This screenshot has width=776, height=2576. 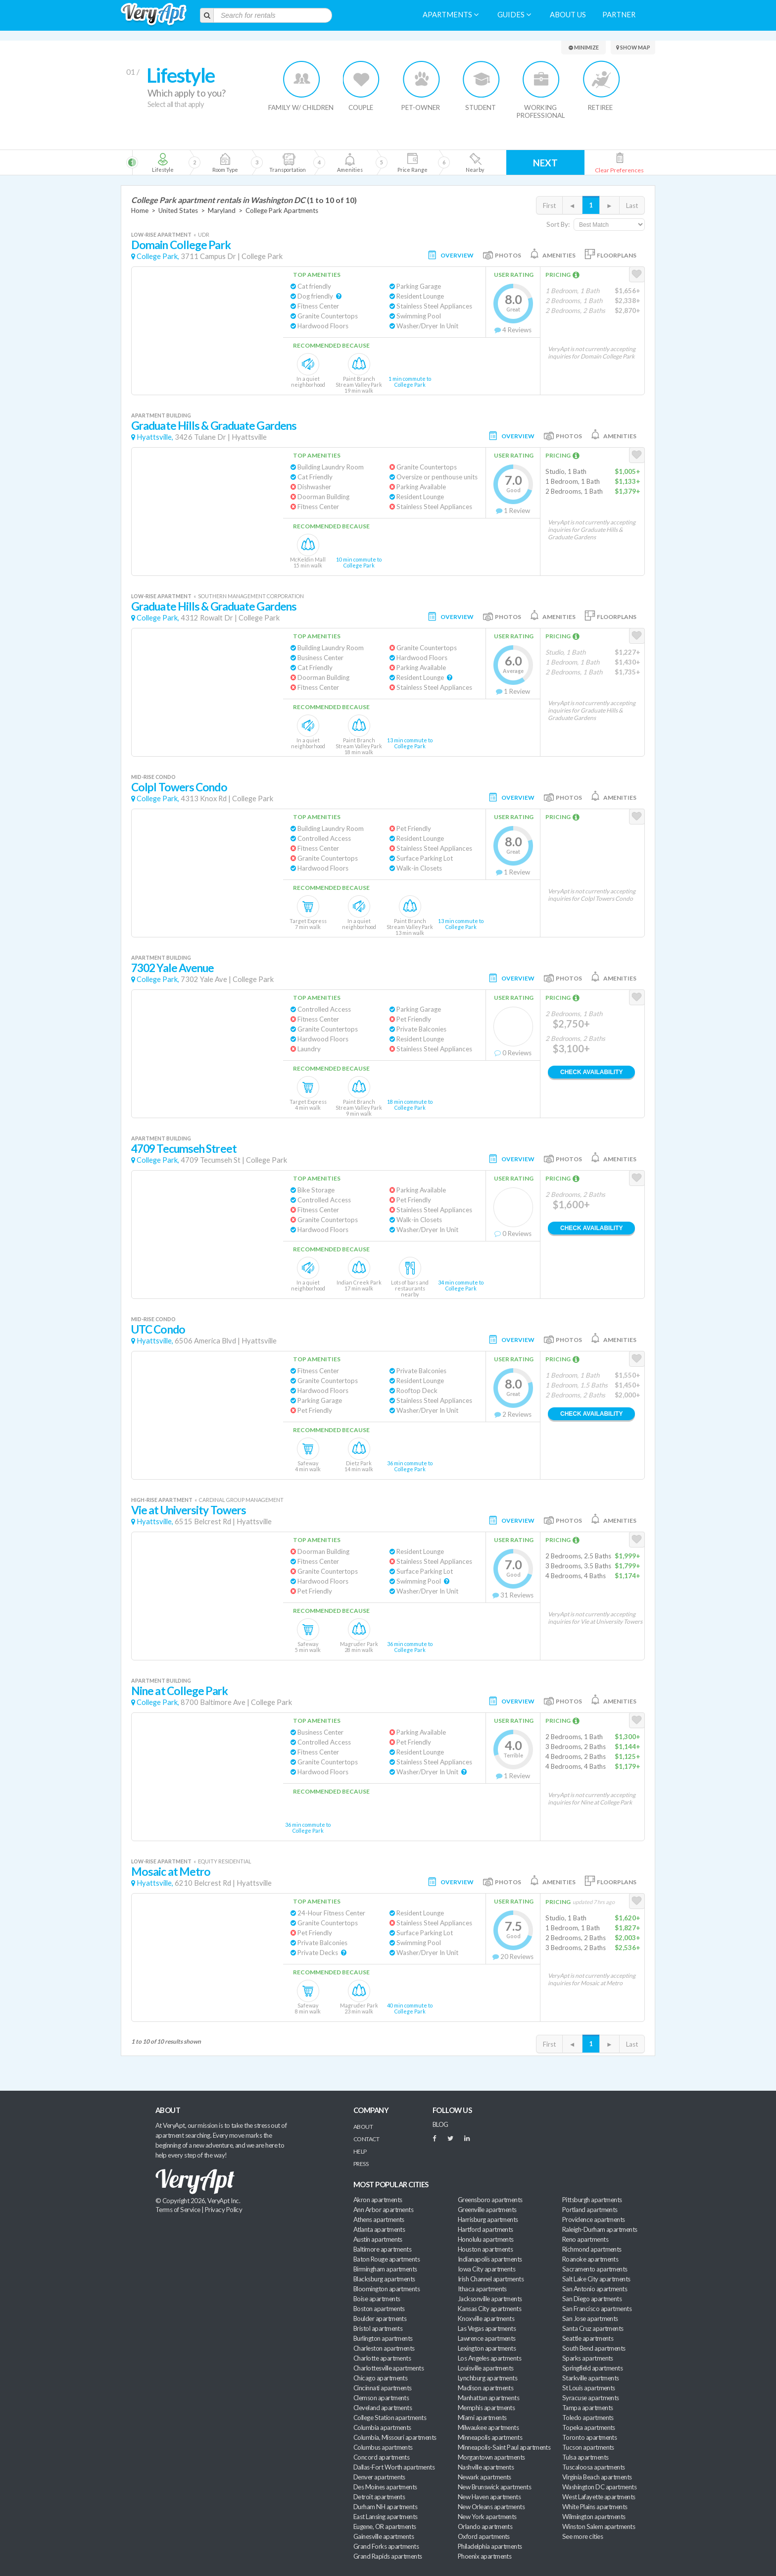 I want to click on Houston apartments, so click(x=485, y=2249).